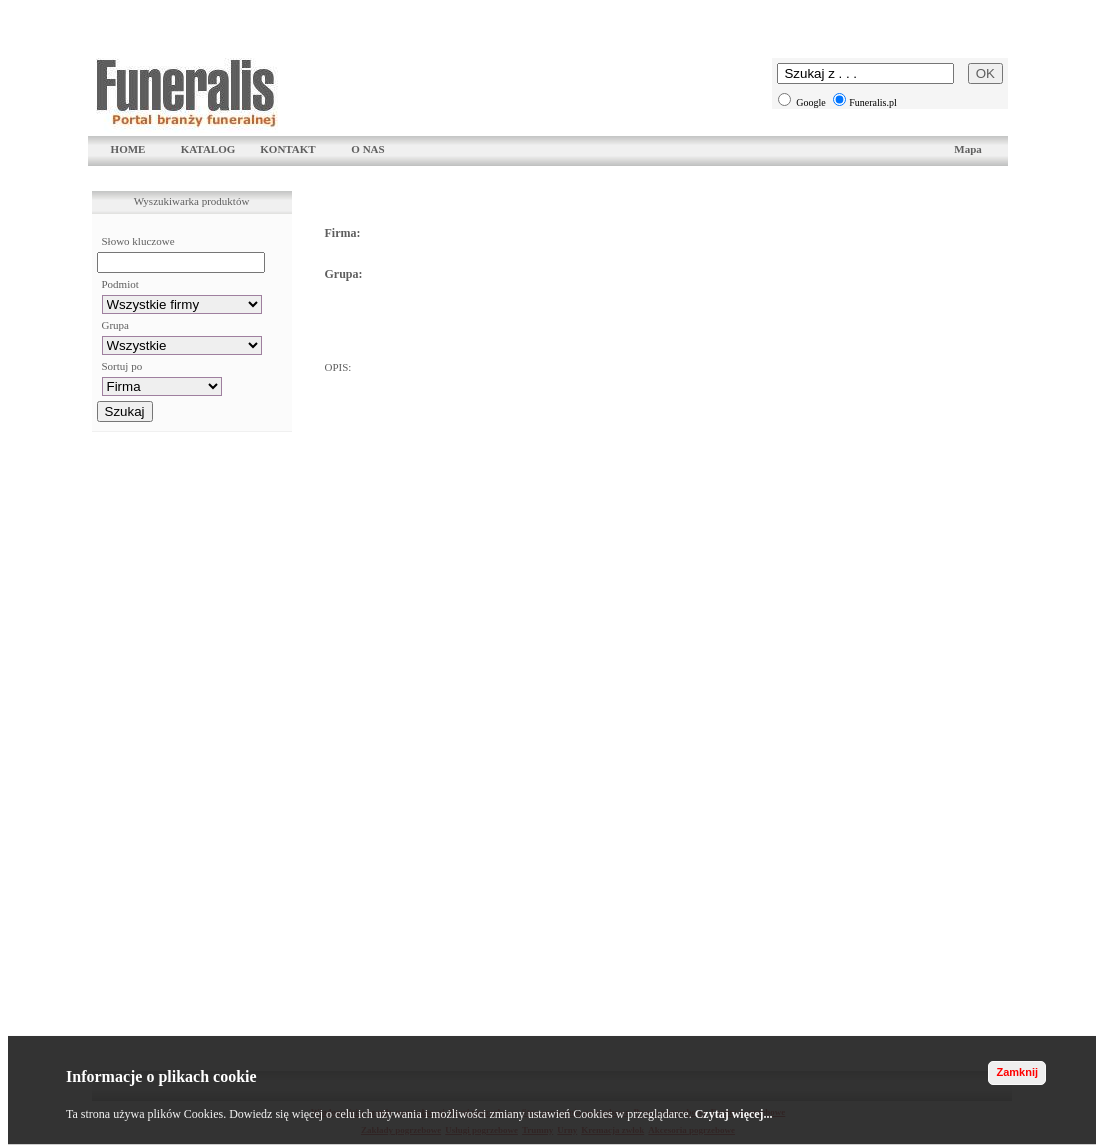 The image size is (1096, 1145). I want to click on Czytaj więcej..., so click(734, 1114).